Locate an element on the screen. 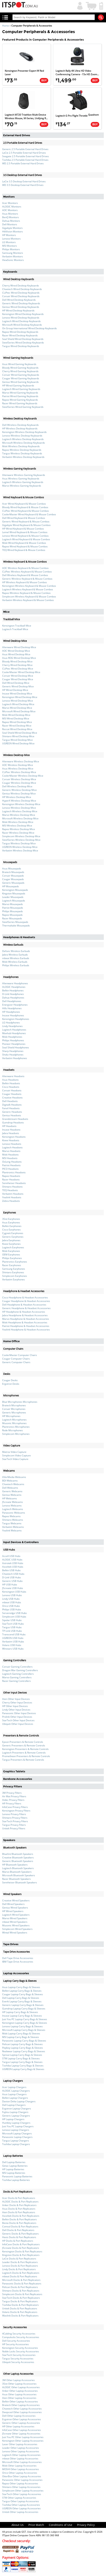  Besta Docks & Port Replicators is located at coordinates (19, 2223).